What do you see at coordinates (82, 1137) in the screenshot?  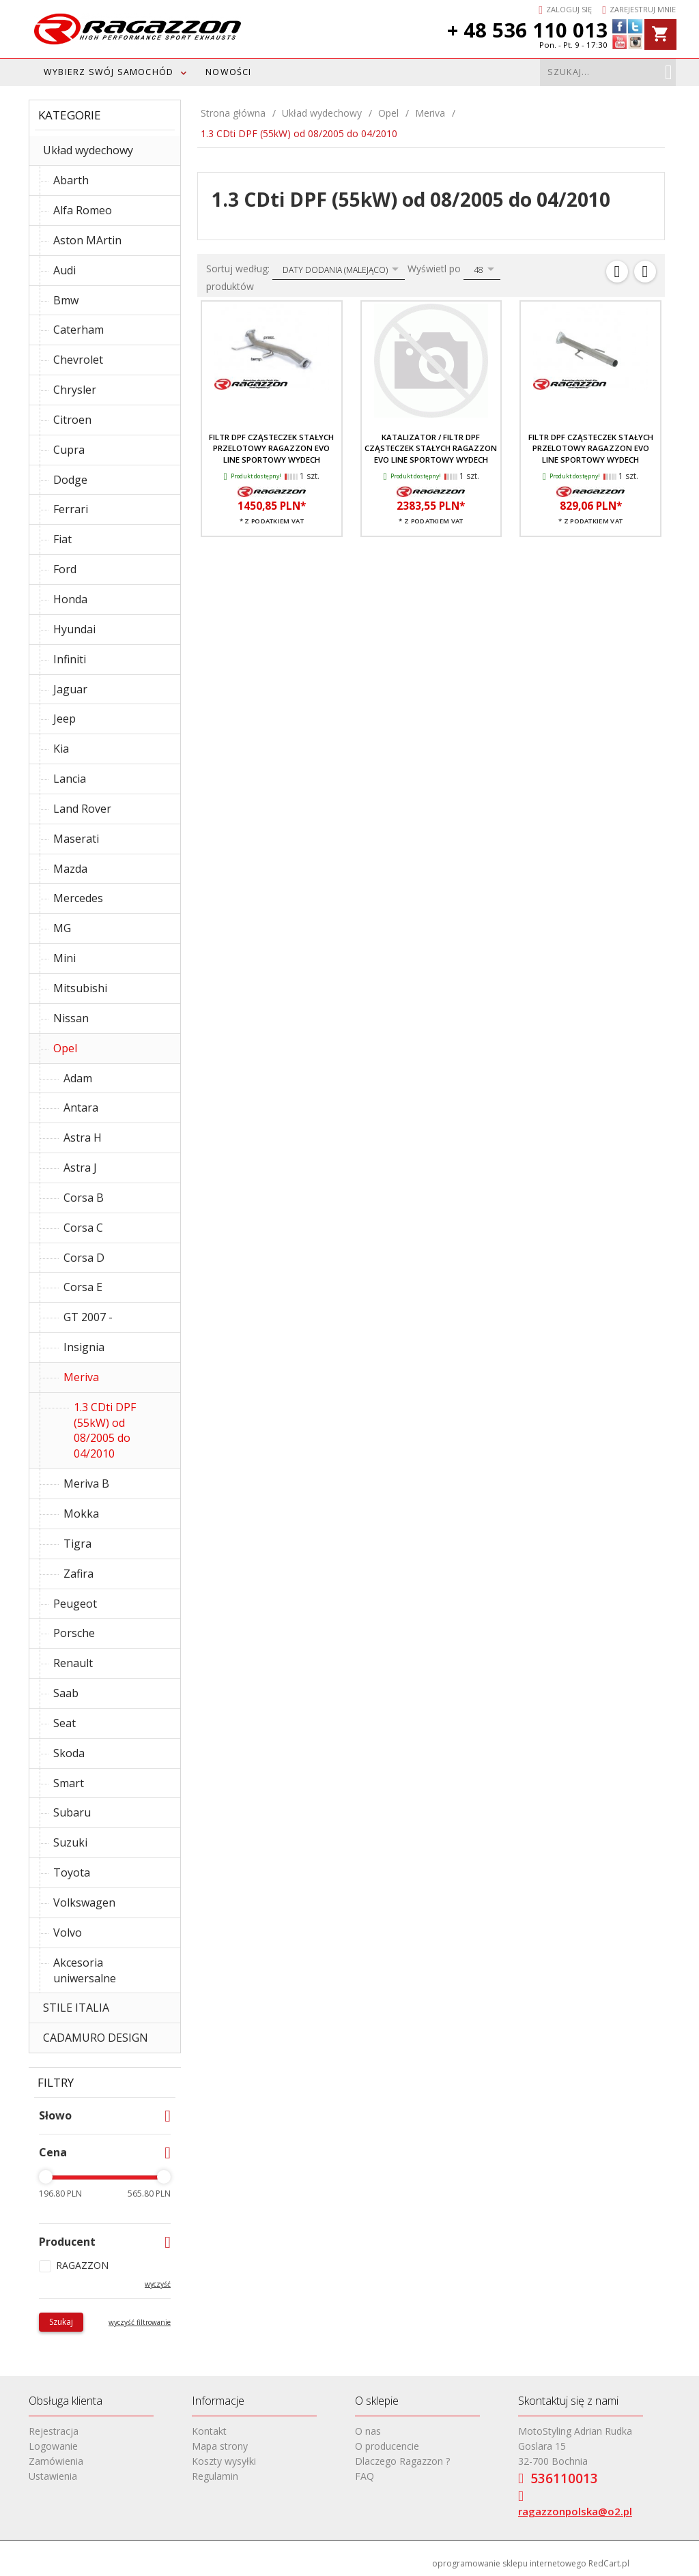 I see `Astra H` at bounding box center [82, 1137].